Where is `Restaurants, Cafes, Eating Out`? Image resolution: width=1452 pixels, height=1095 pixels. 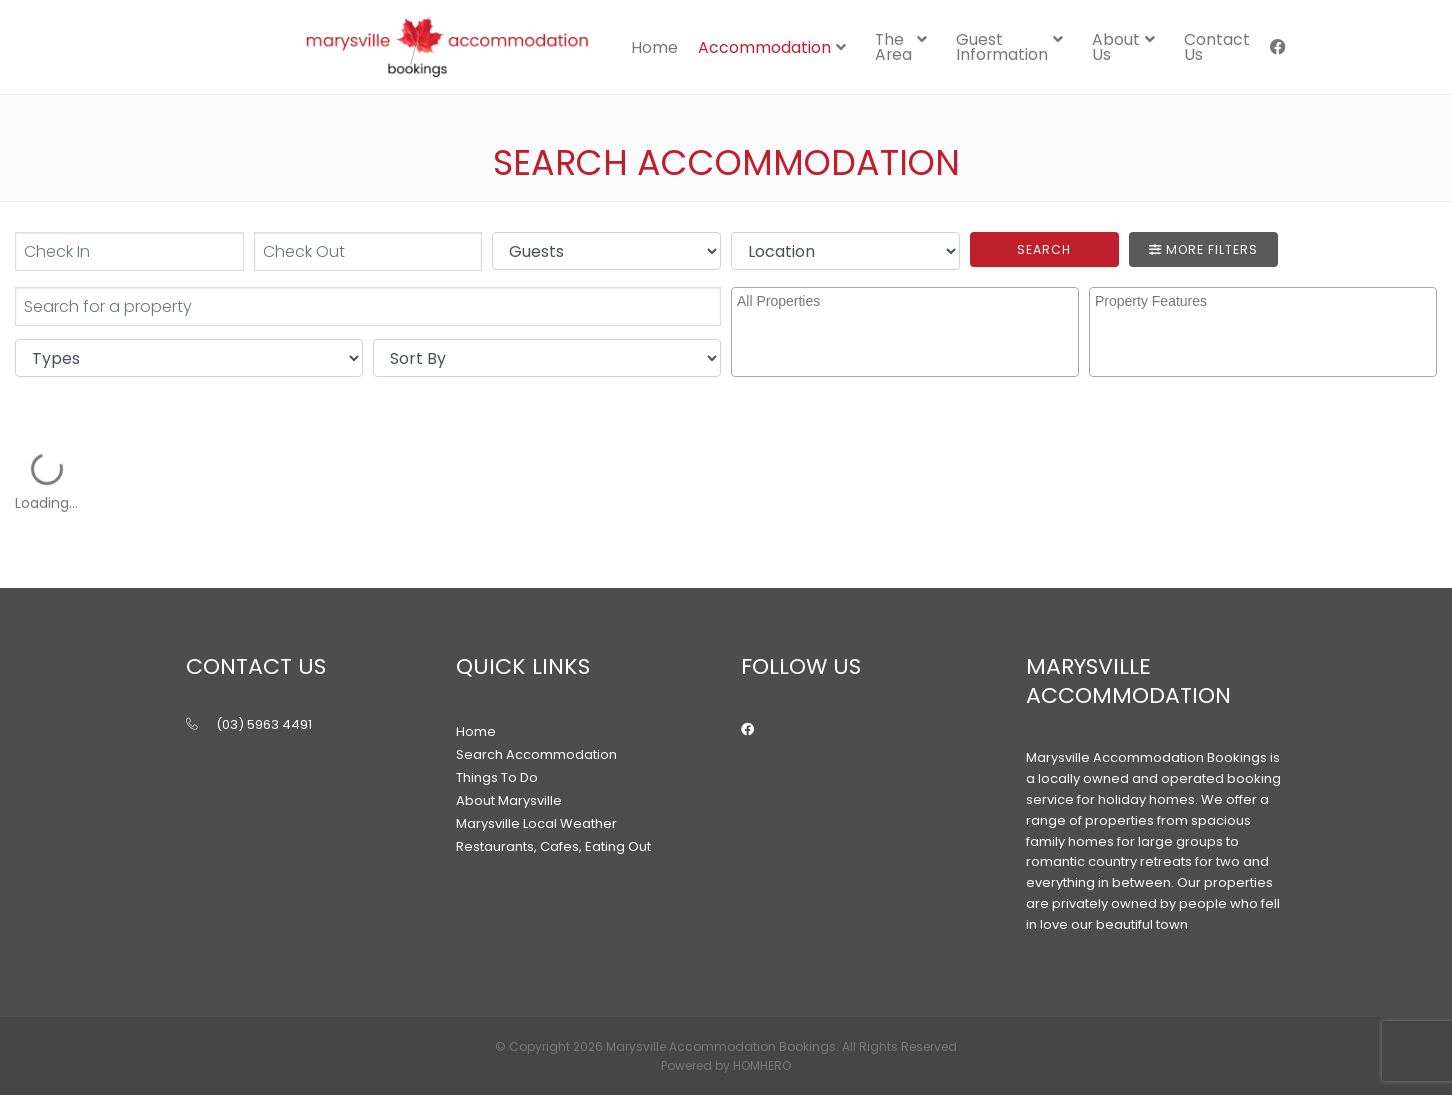 Restaurants, Cafes, Eating Out is located at coordinates (553, 846).